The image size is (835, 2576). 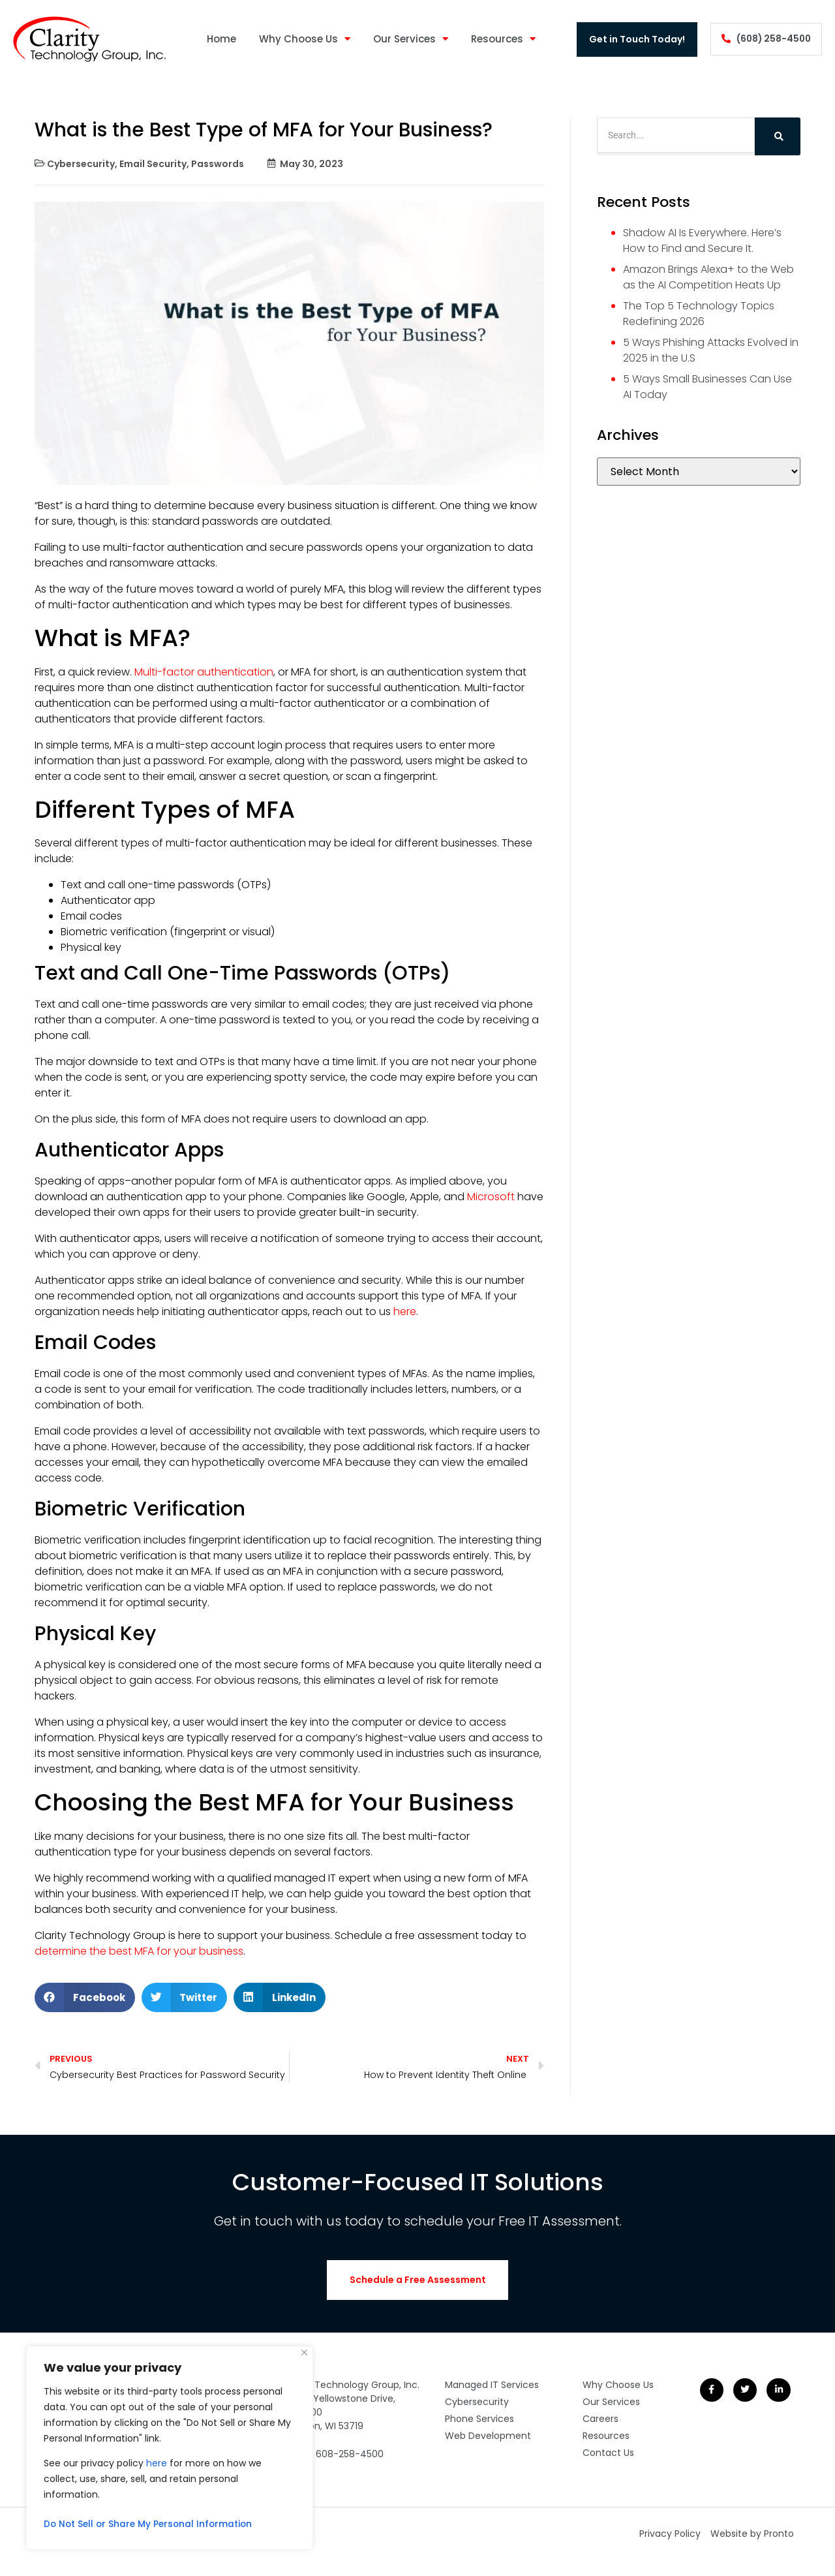 I want to click on Multi-factor authentication, so click(x=202, y=671).